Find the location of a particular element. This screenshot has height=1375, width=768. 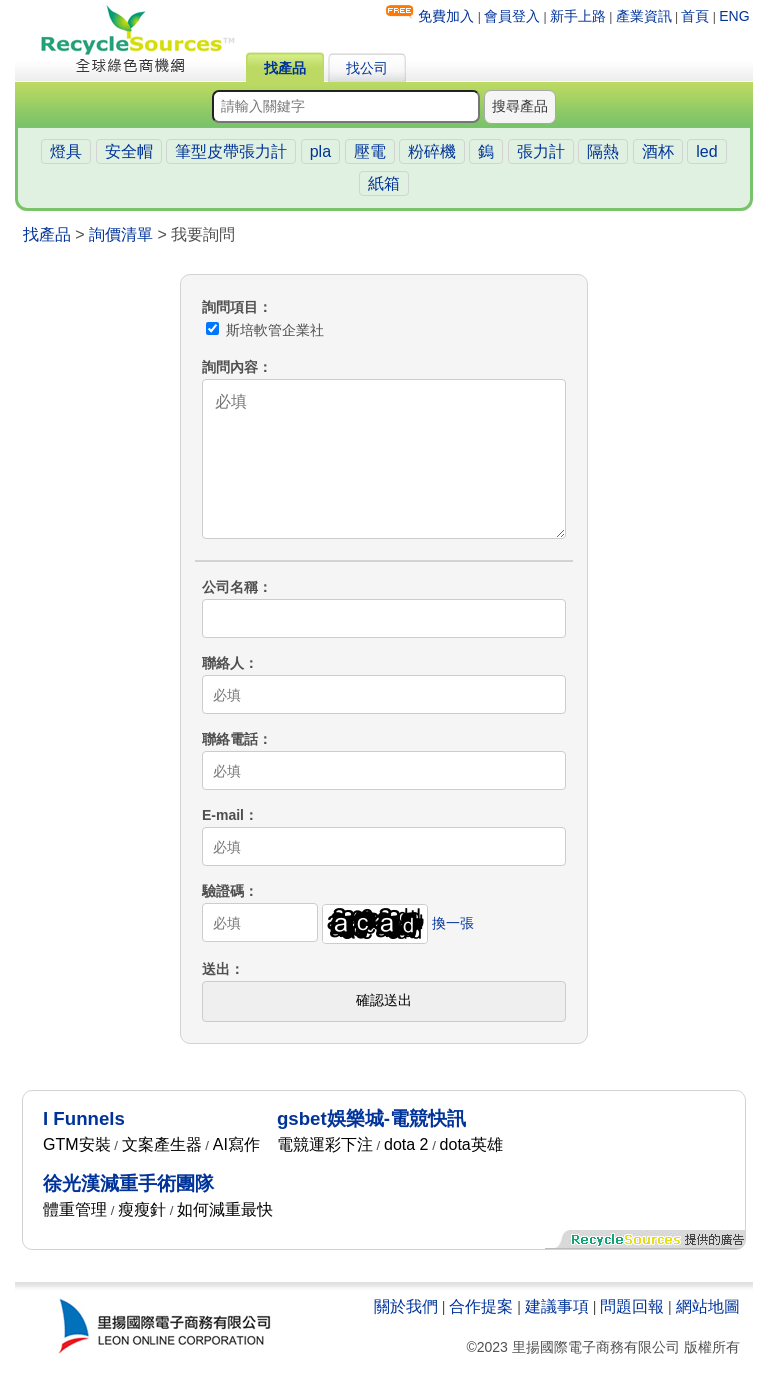

首頁 is located at coordinates (695, 16).